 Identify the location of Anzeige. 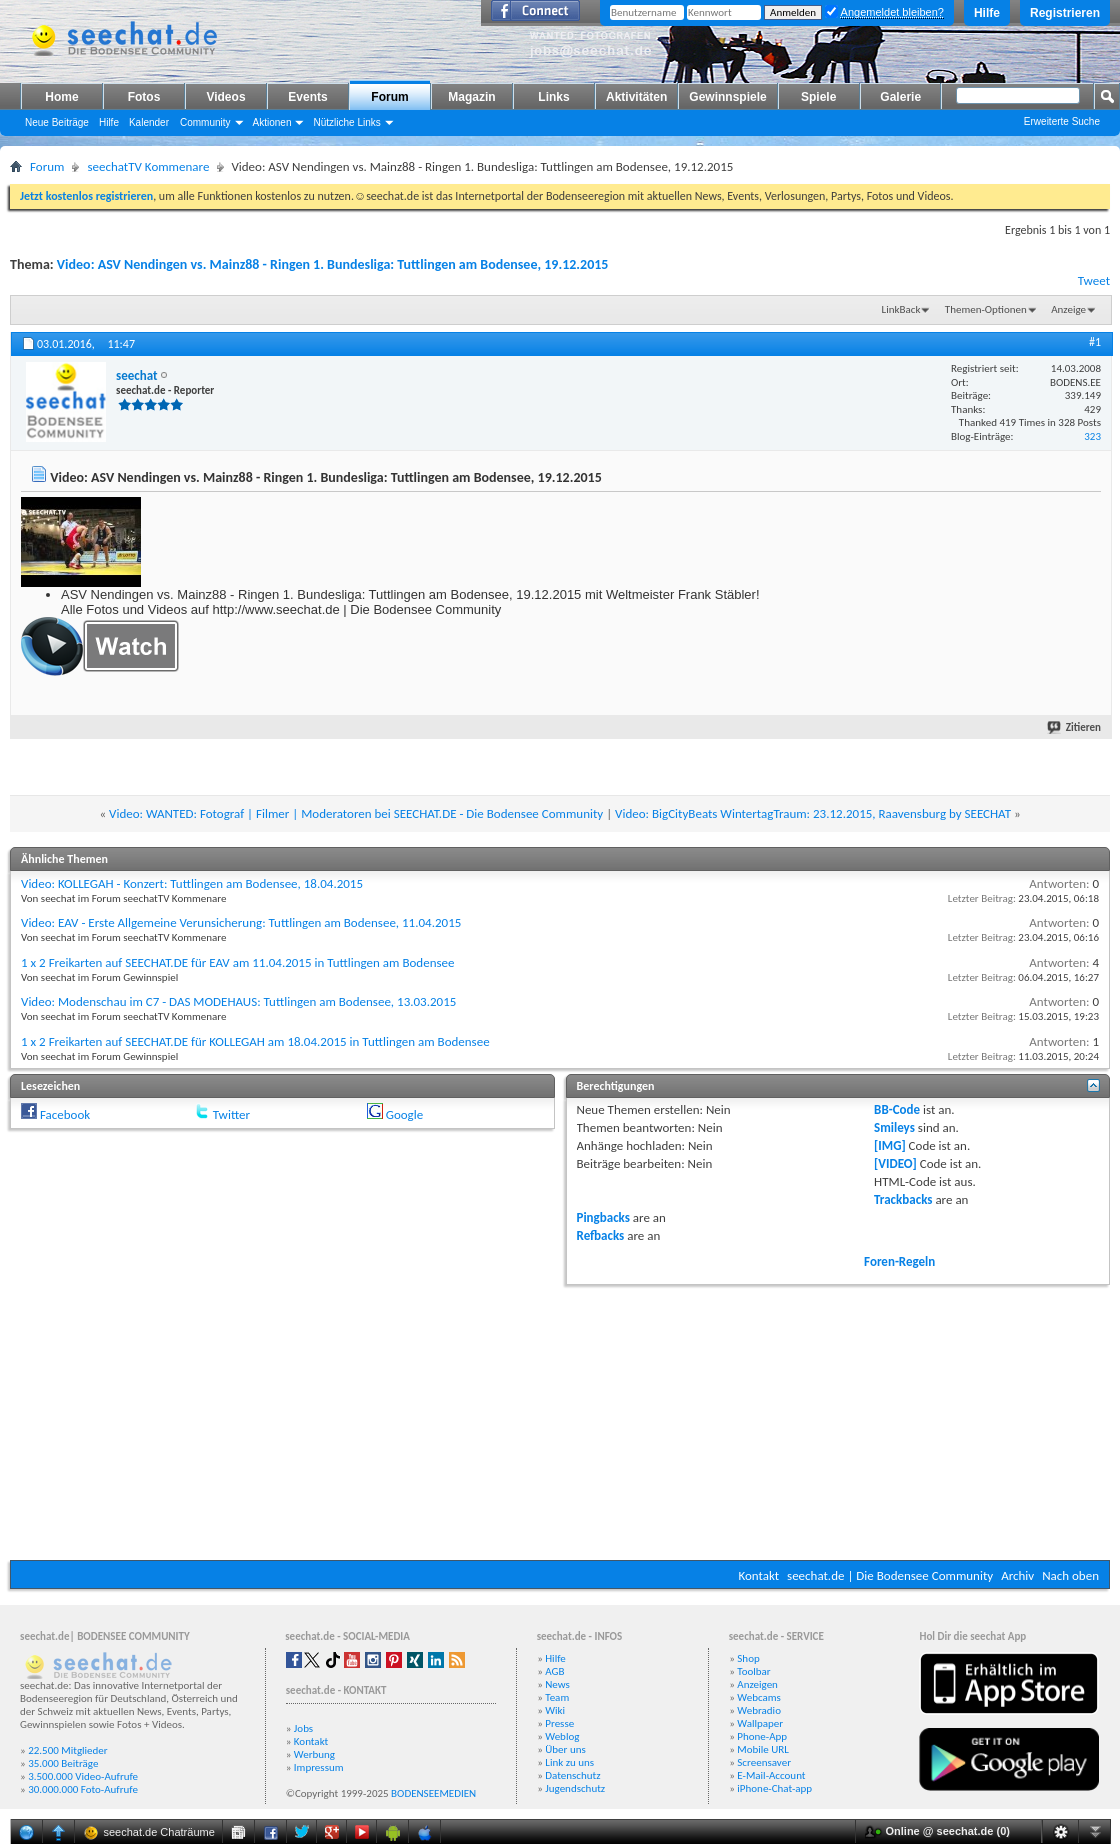
(1068, 309).